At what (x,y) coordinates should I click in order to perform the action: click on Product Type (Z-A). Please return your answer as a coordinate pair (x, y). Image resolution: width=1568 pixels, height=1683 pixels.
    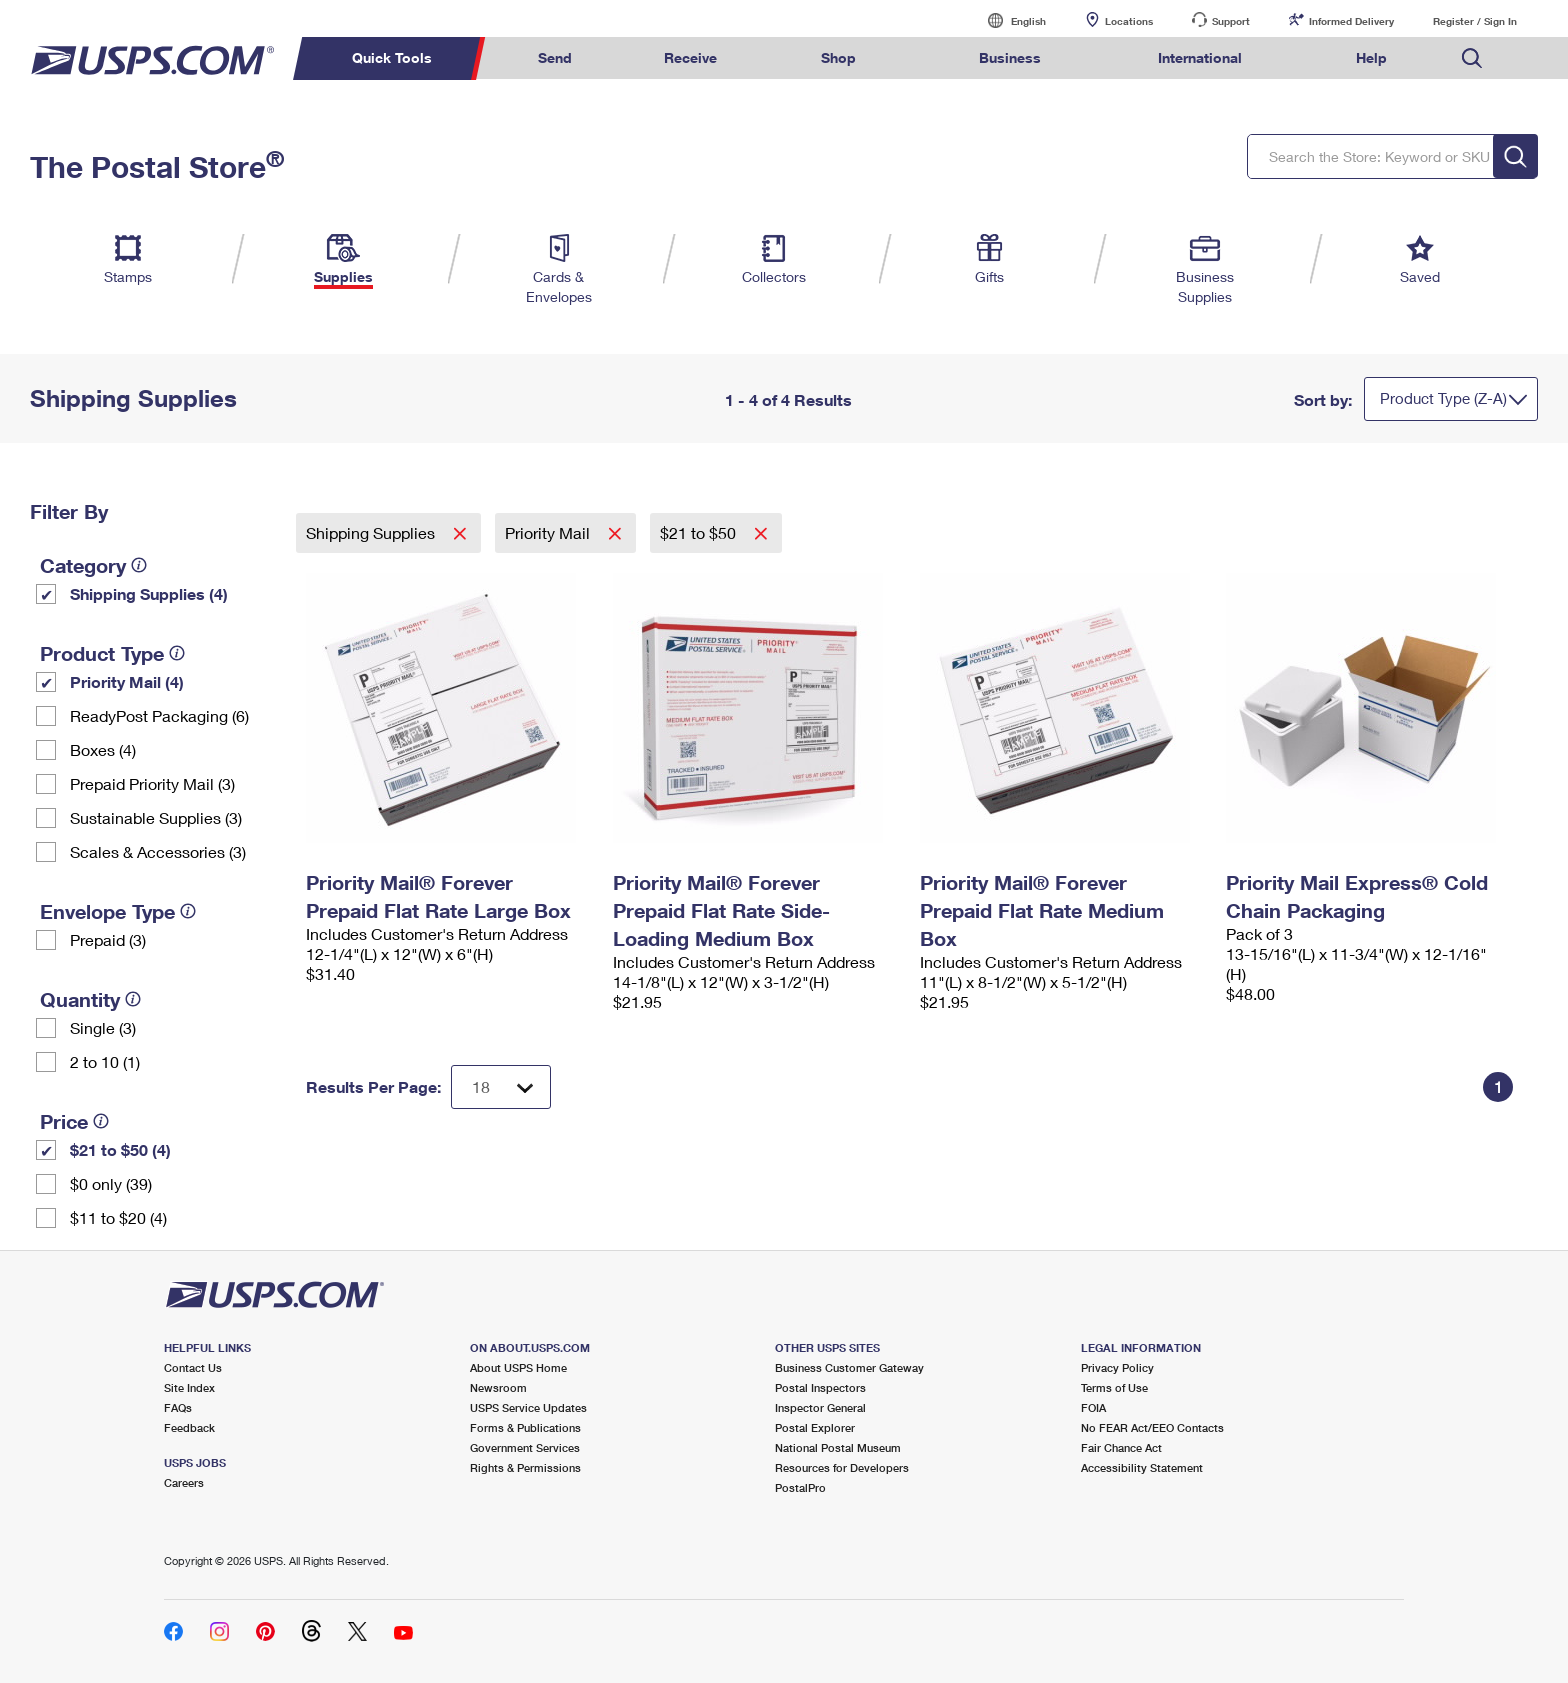
    Looking at the image, I should click on (1443, 398).